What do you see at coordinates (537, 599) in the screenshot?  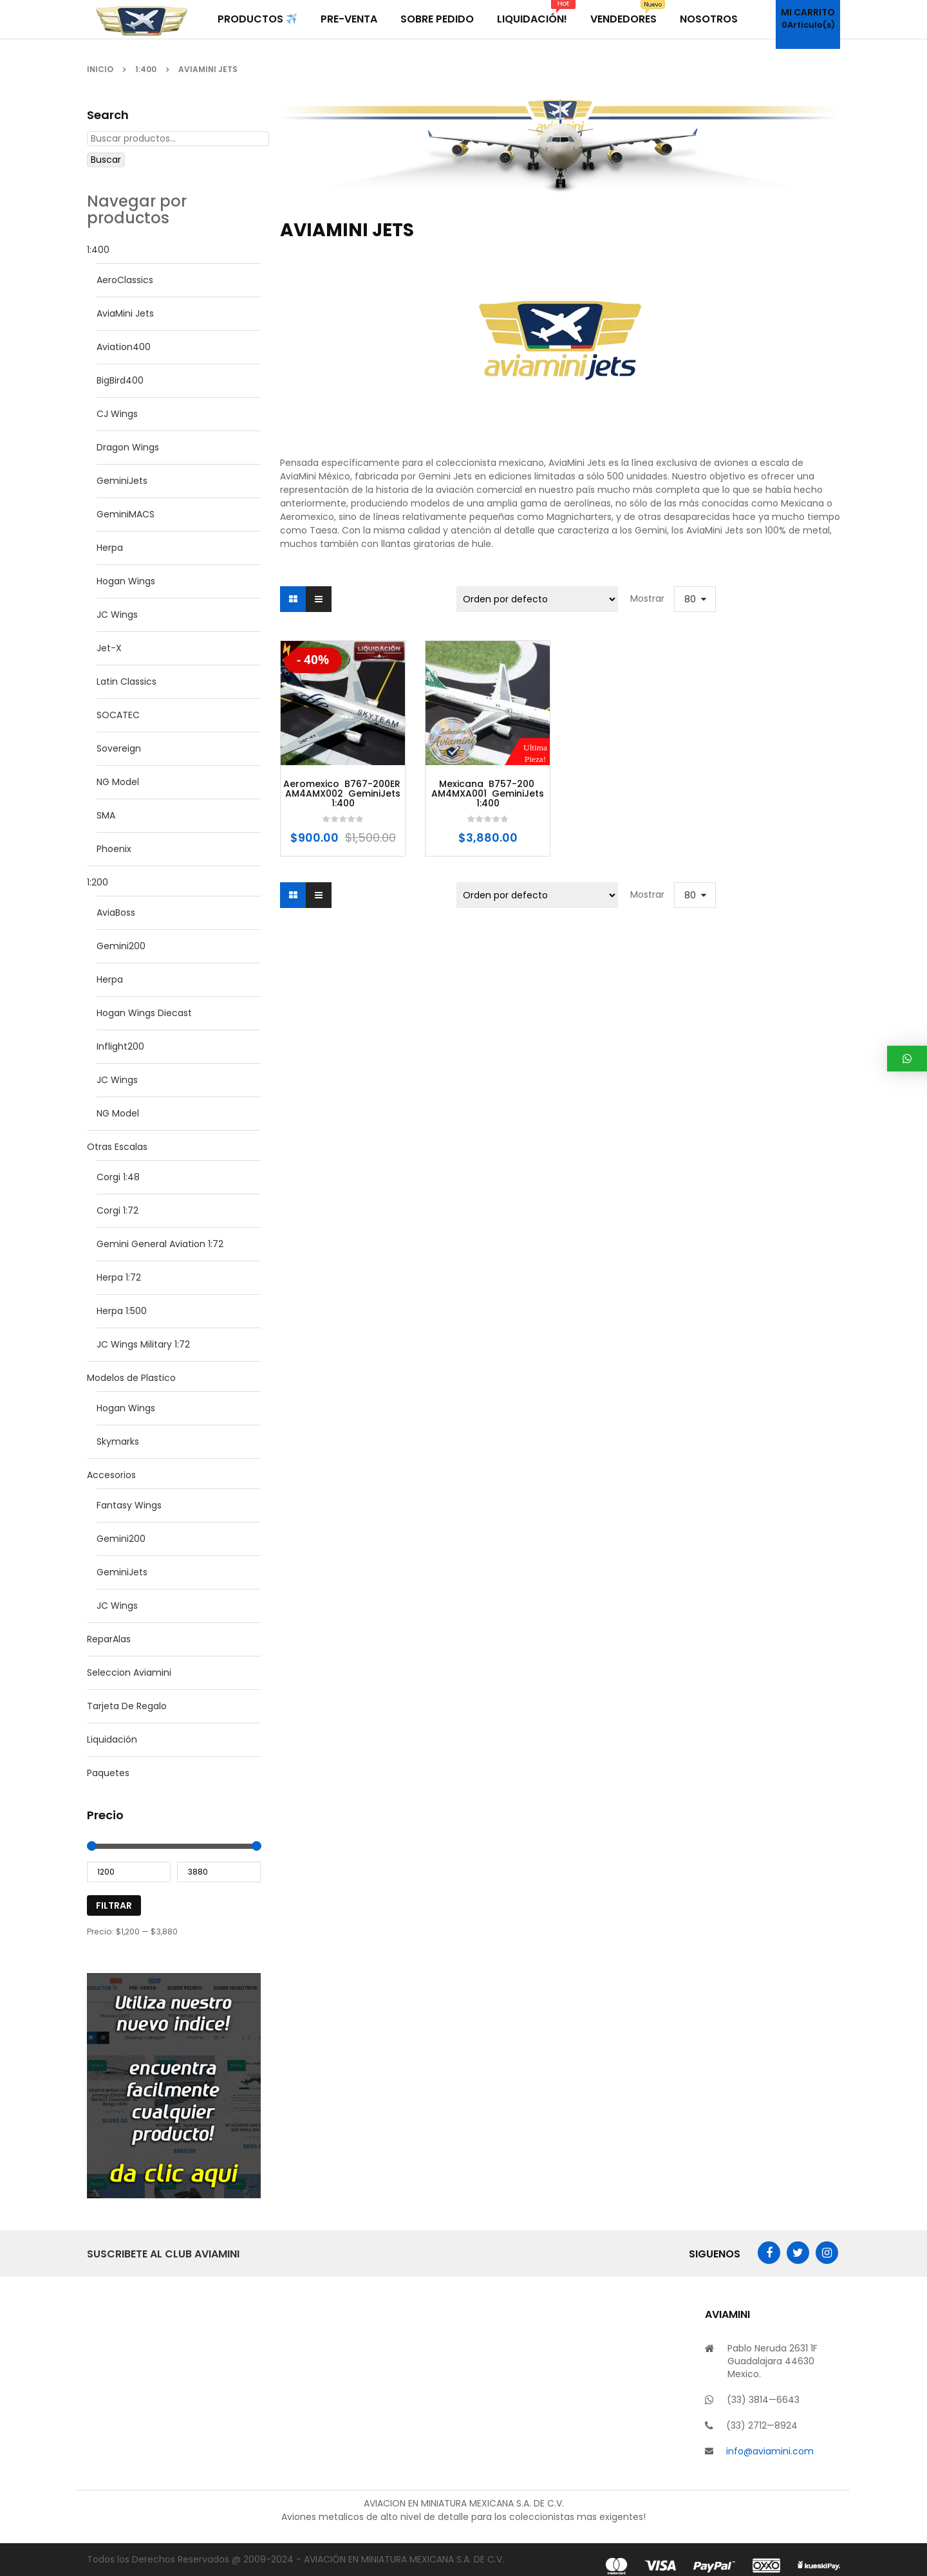 I see `[Pedido de la tienda]` at bounding box center [537, 599].